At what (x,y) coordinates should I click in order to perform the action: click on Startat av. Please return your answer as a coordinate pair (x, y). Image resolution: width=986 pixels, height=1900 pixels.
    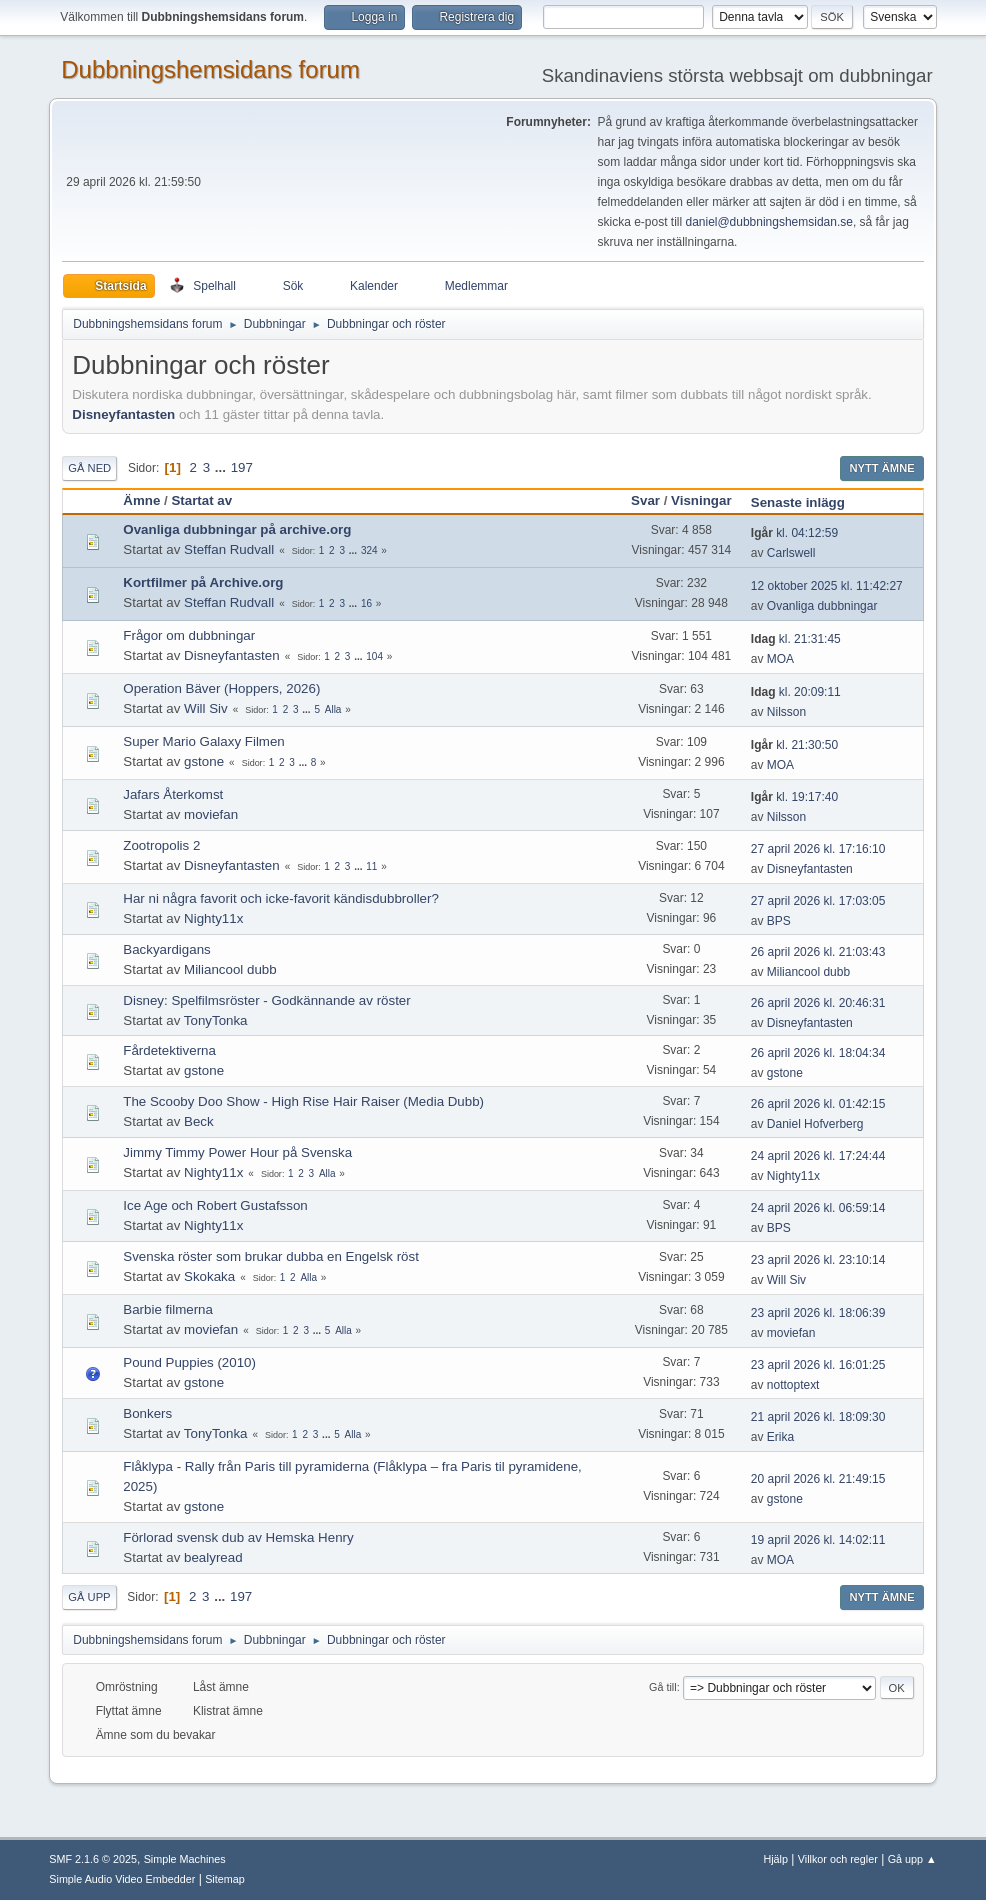
    Looking at the image, I should click on (201, 500).